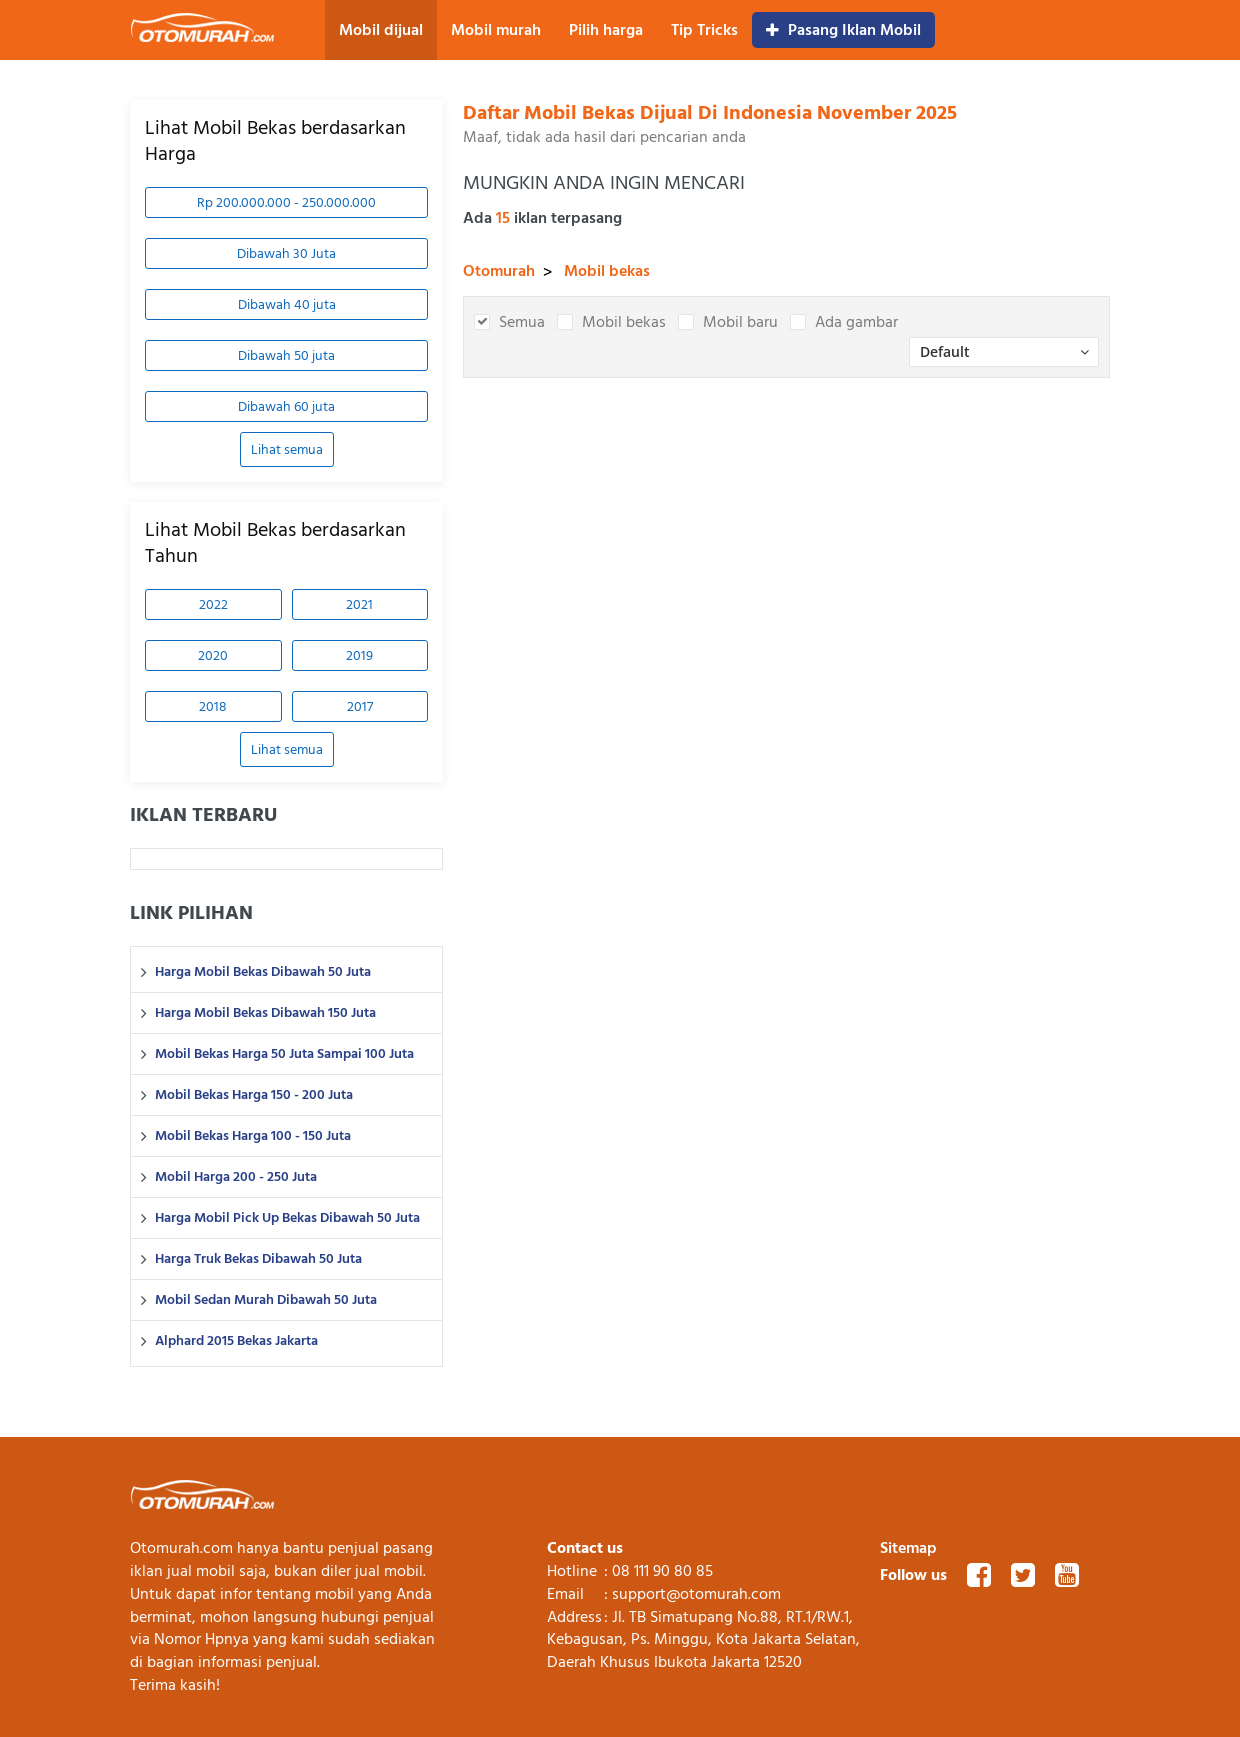  Describe the element at coordinates (263, 972) in the screenshot. I see `Harga Mobil Bekas Dibawah 50 Juta` at that location.